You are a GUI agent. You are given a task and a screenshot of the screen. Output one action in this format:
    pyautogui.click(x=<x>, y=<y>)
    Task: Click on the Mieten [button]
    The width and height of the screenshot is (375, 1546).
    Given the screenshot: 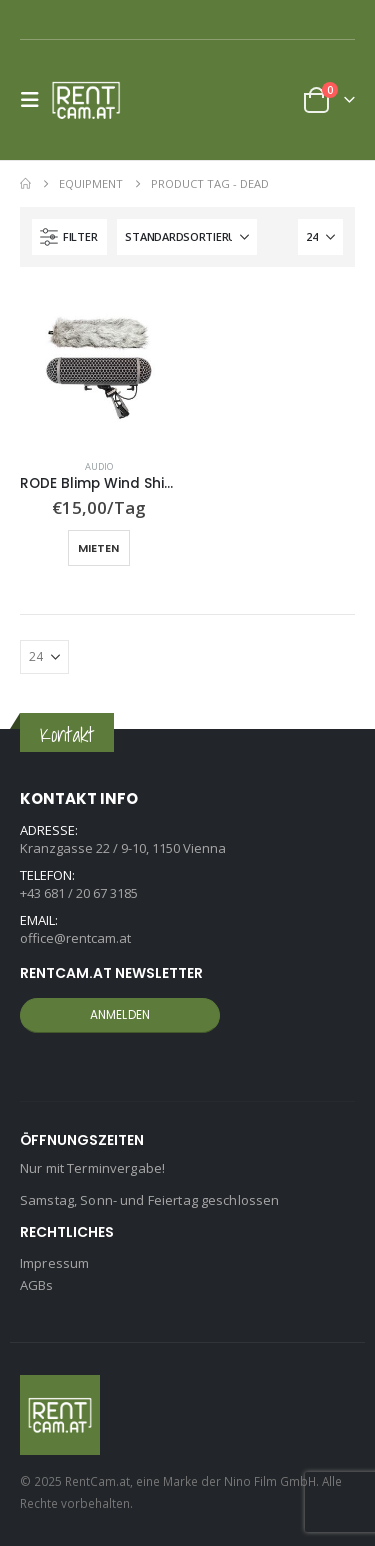 What is the action you would take?
    pyautogui.click(x=98, y=548)
    